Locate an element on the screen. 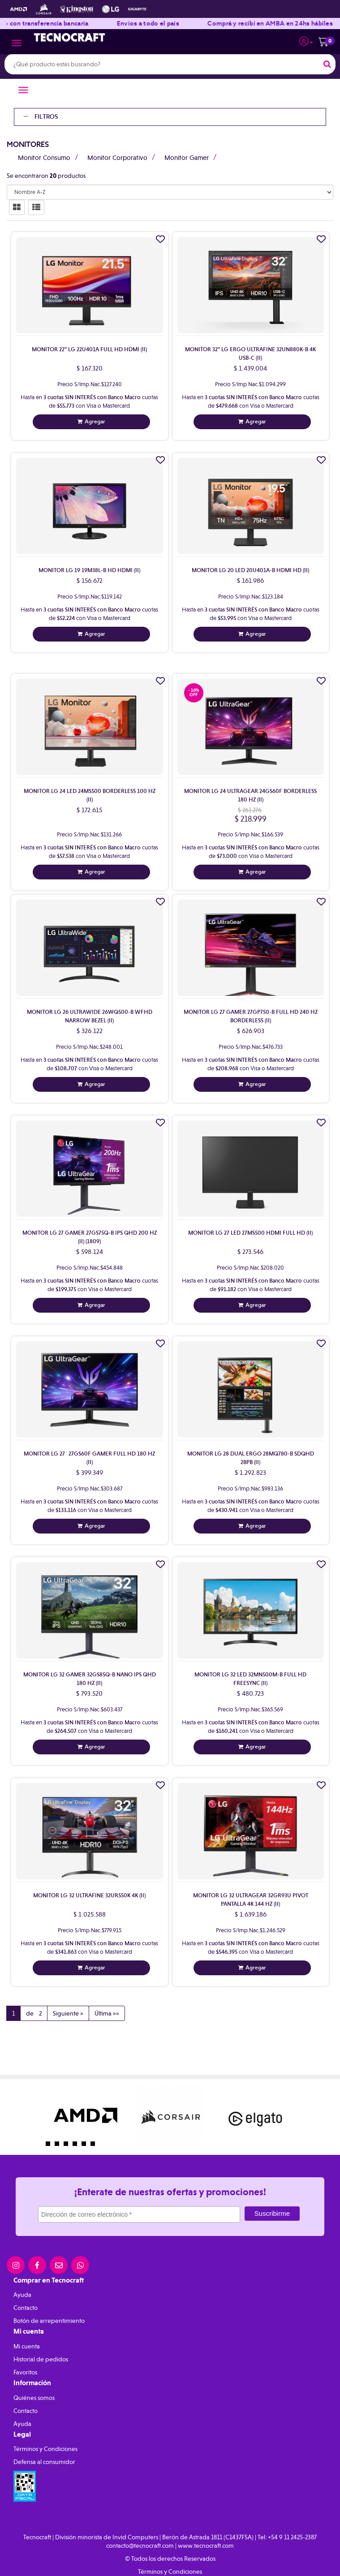  Ayuda is located at coordinates (22, 2294).